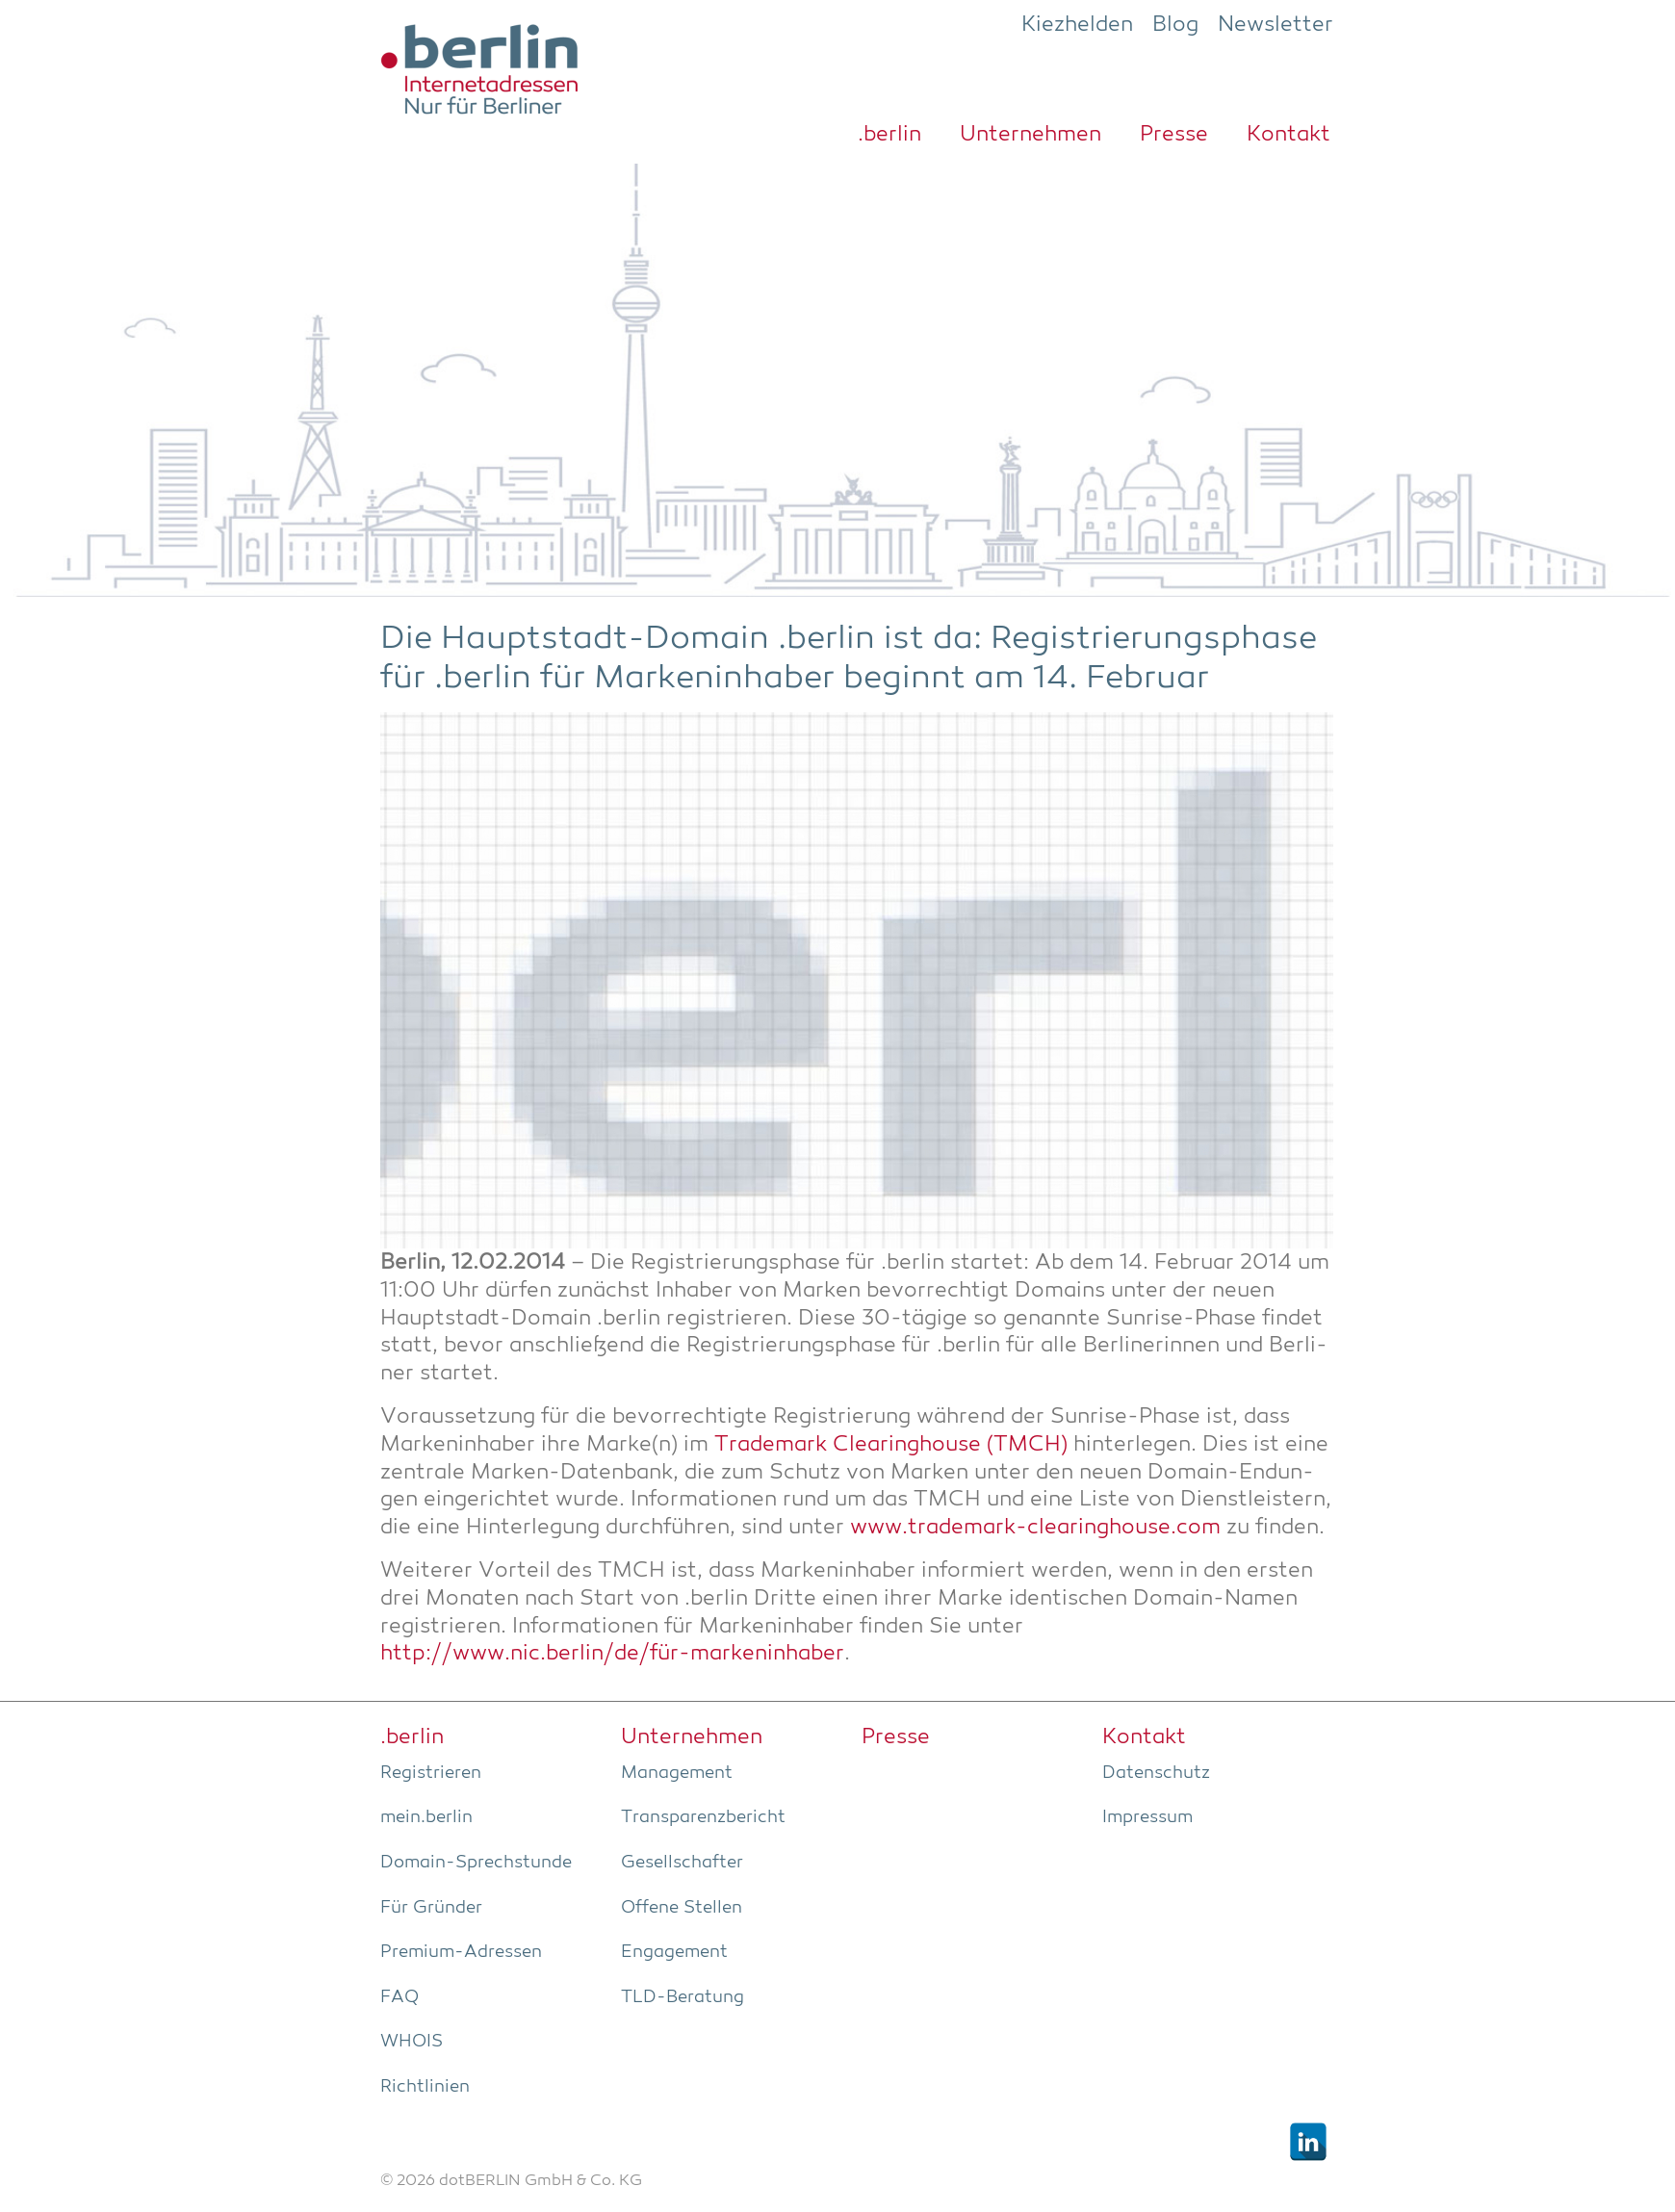  What do you see at coordinates (612, 1654) in the screenshot?
I see `http://www.nic.berlin/de/für-markeninhaber` at bounding box center [612, 1654].